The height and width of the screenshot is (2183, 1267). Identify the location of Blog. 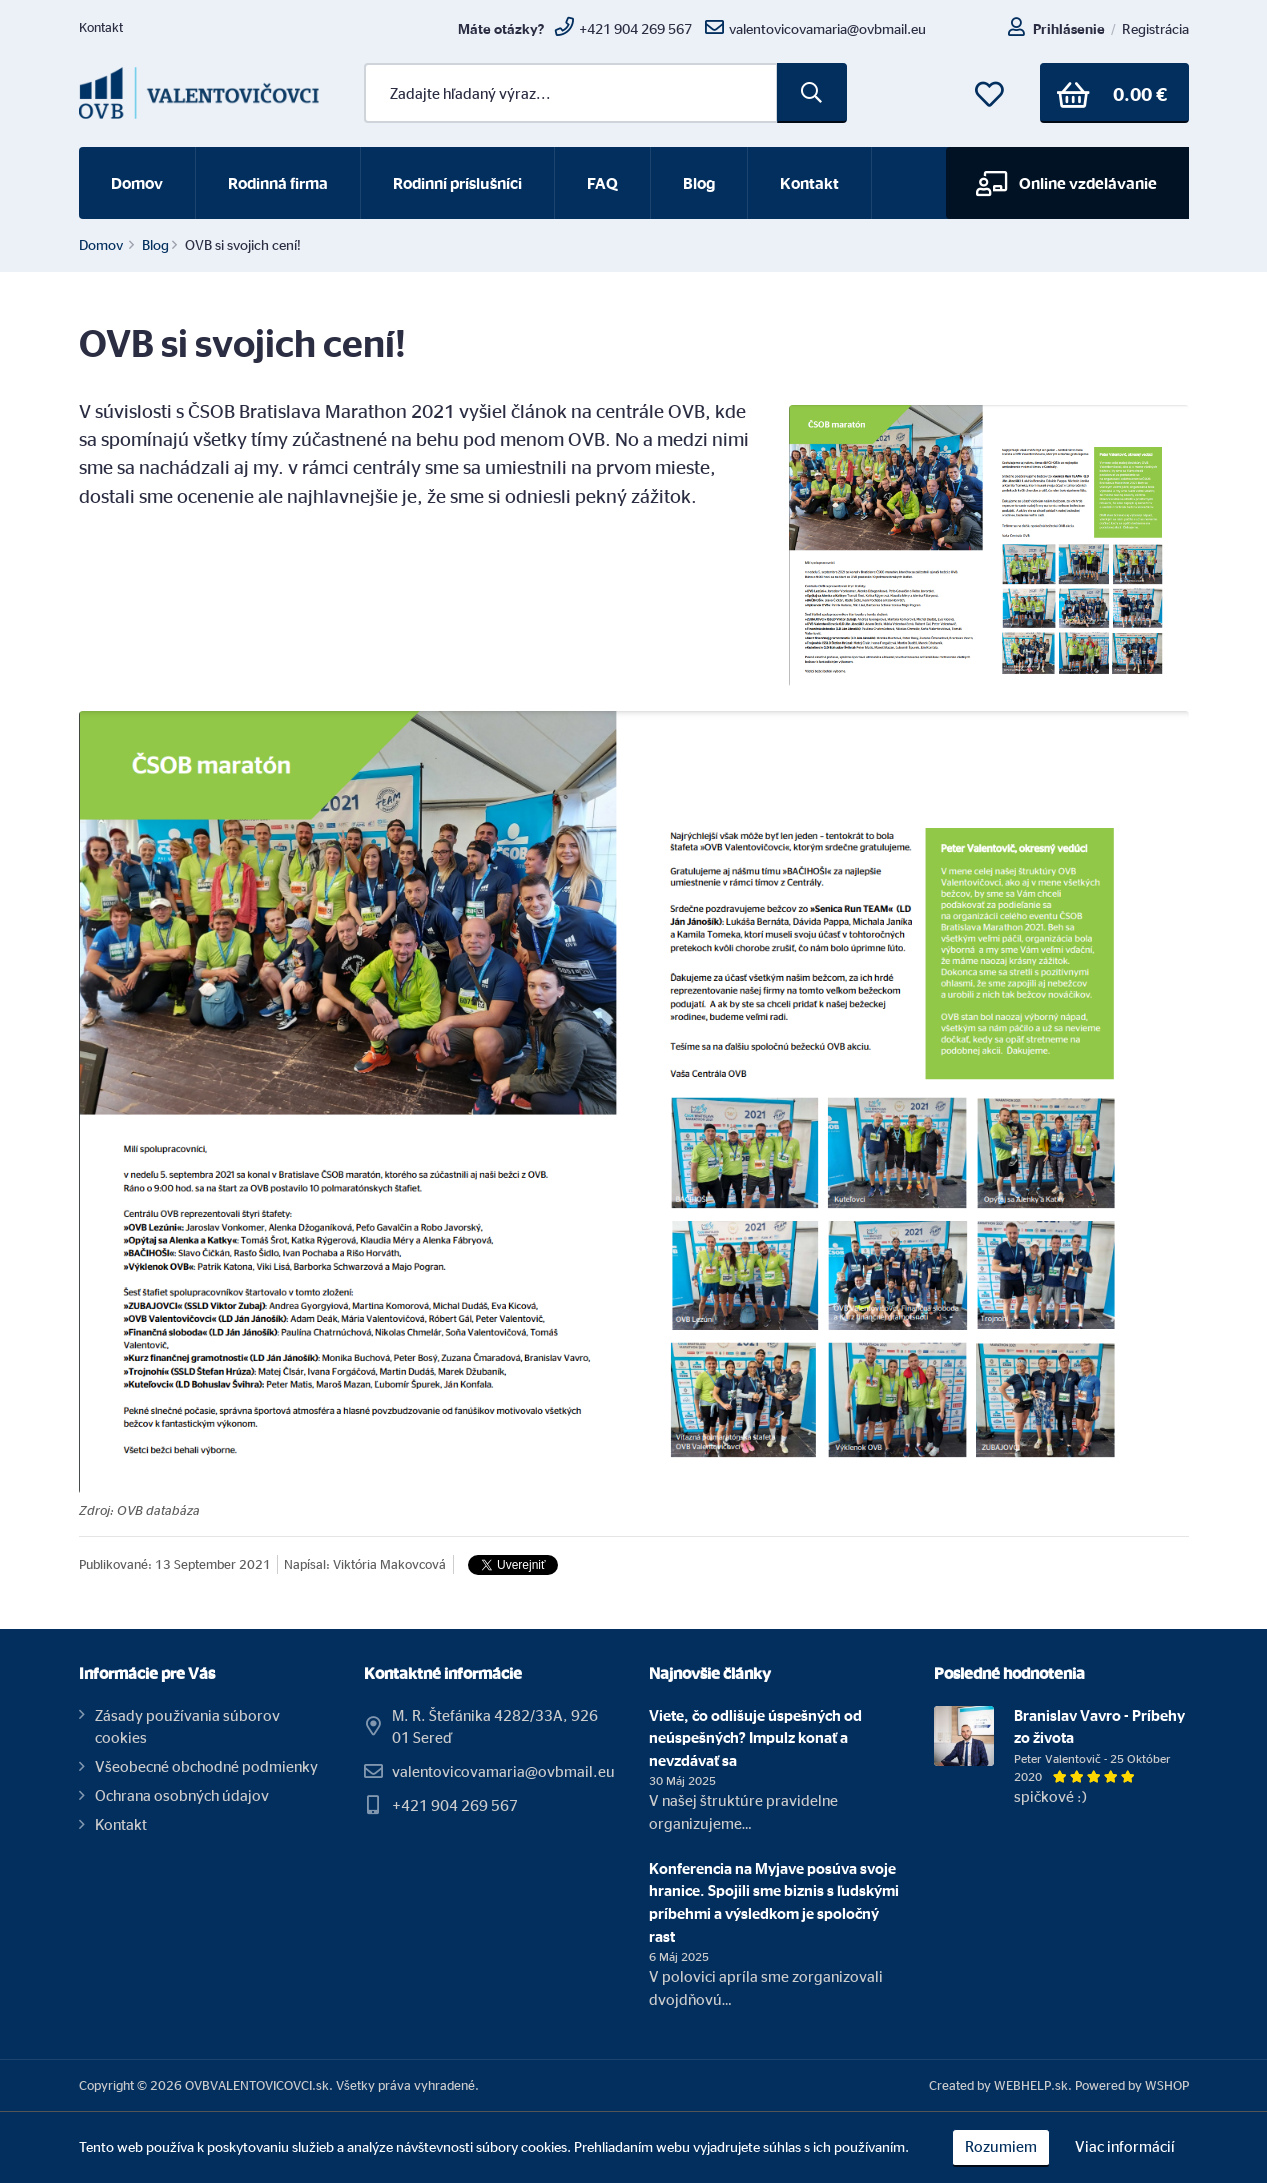
(699, 183).